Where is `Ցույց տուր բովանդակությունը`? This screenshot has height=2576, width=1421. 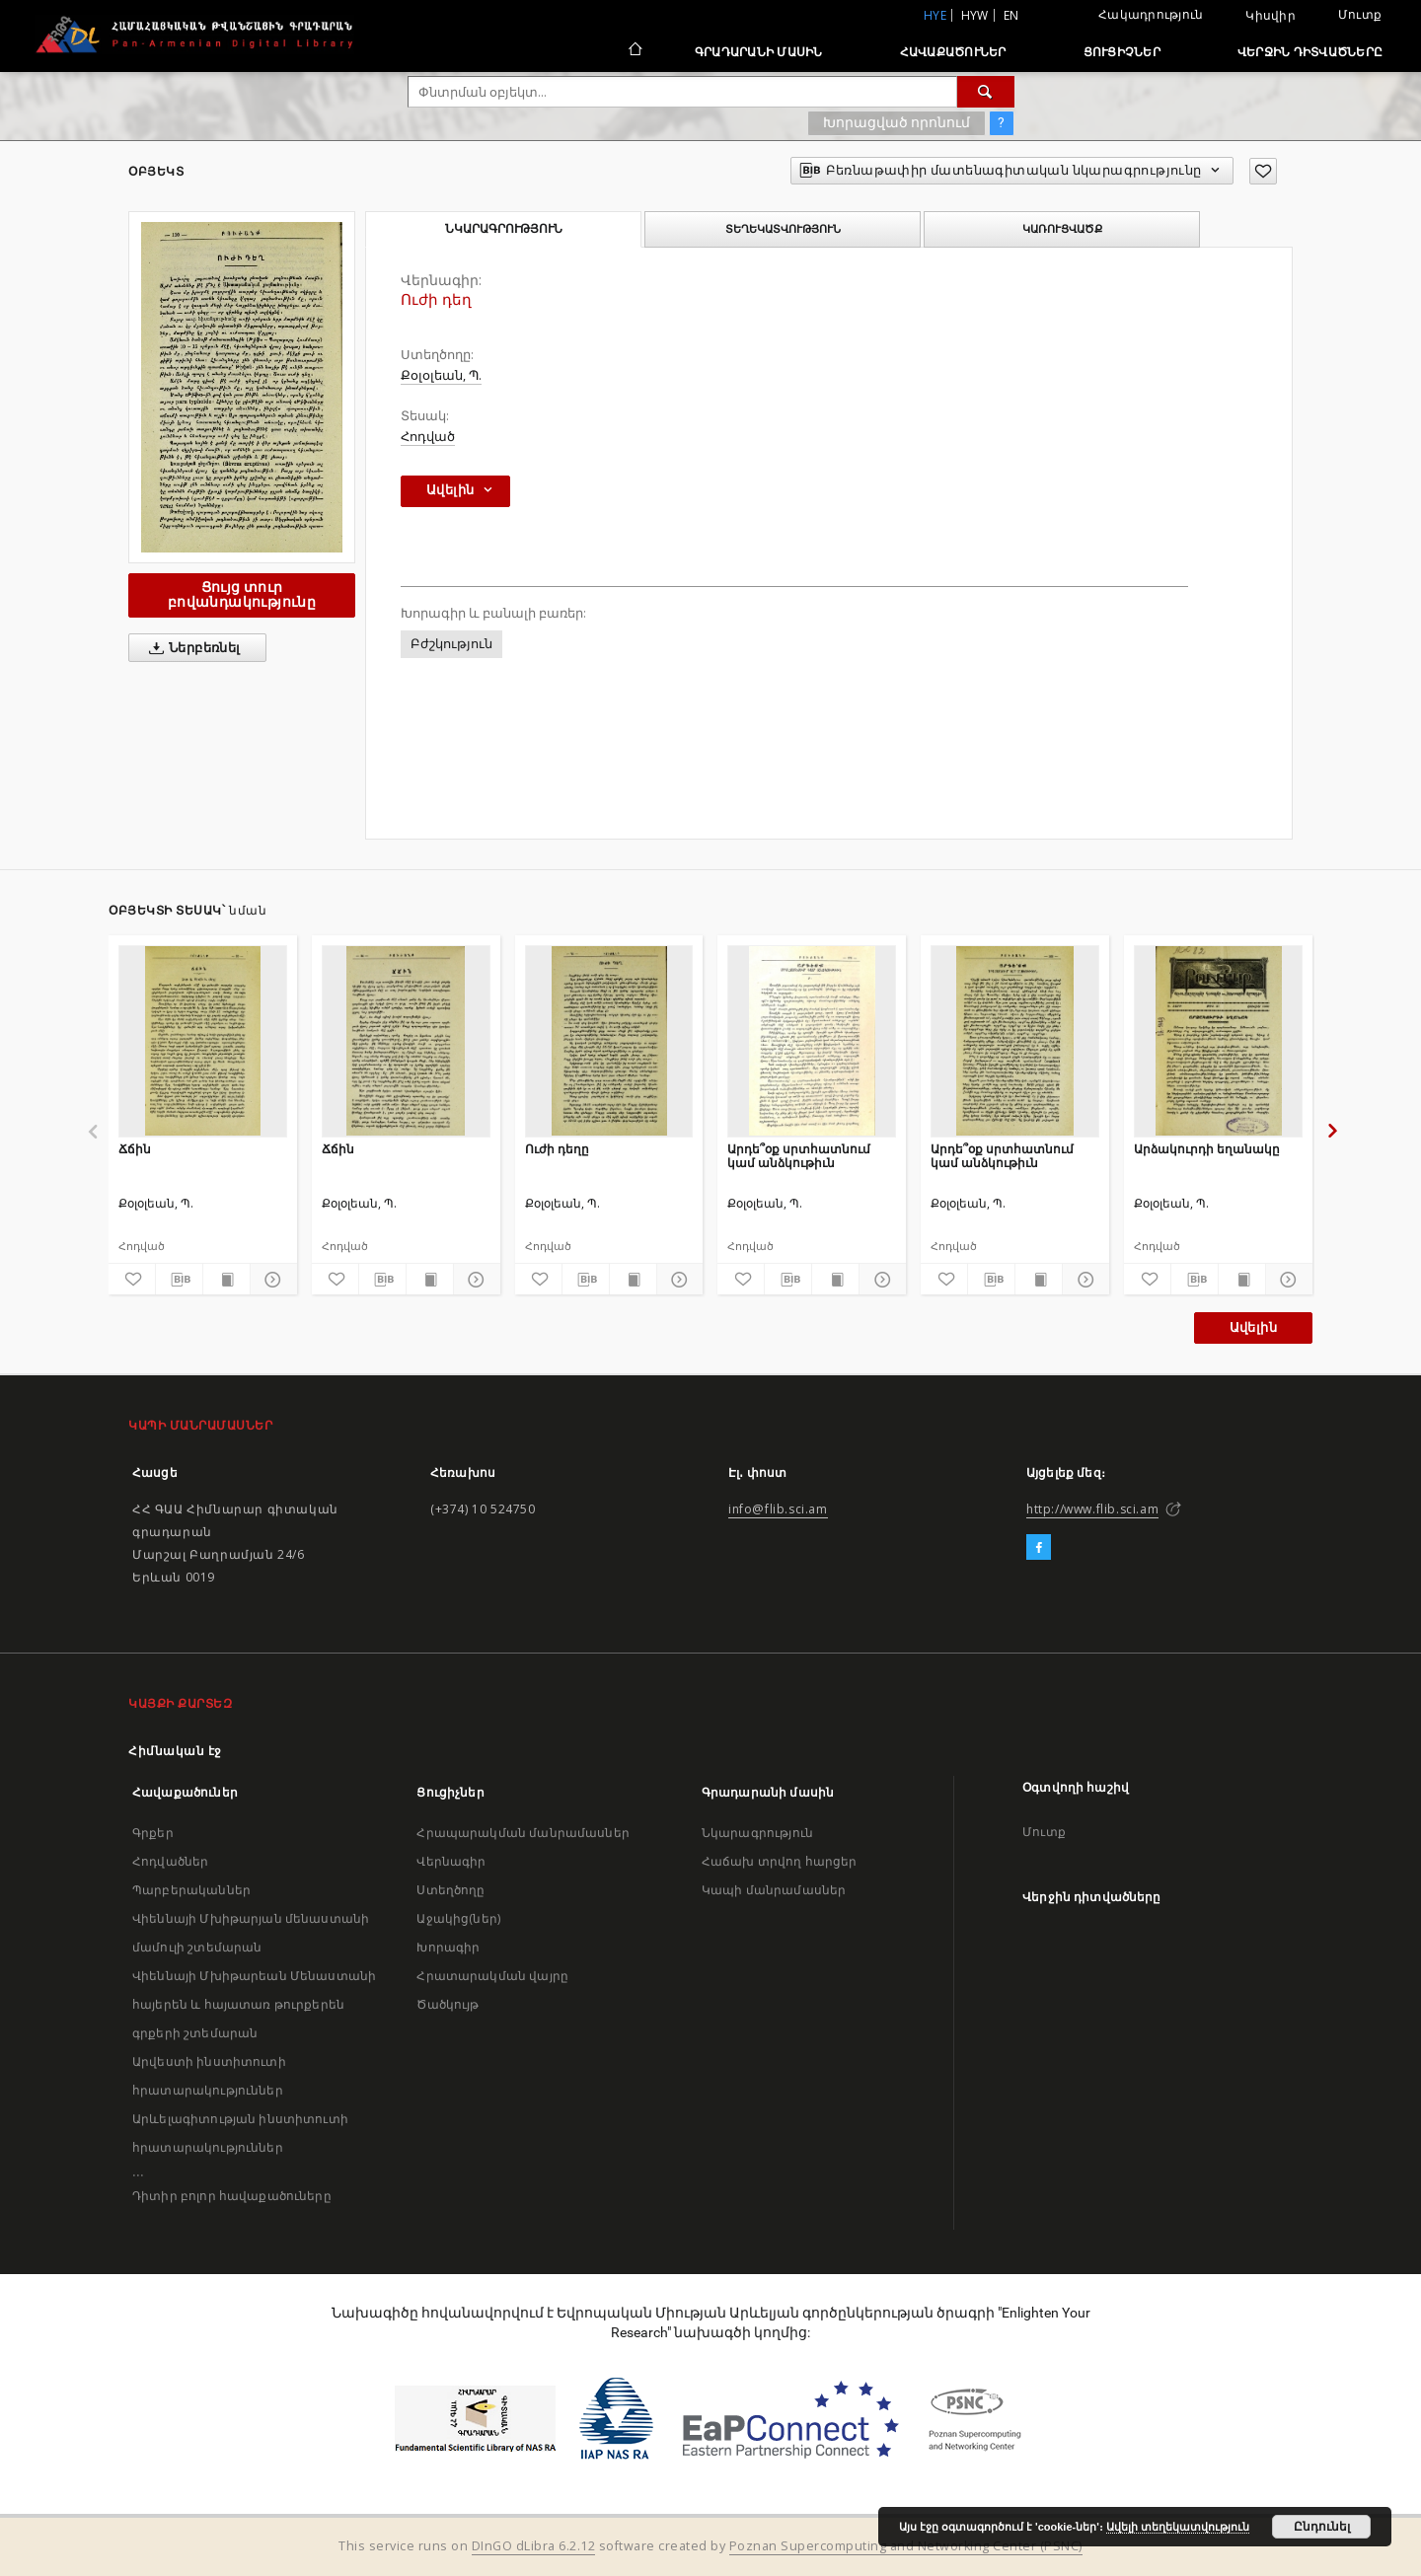
Ցույց տուր բովանդակությունը is located at coordinates (242, 594).